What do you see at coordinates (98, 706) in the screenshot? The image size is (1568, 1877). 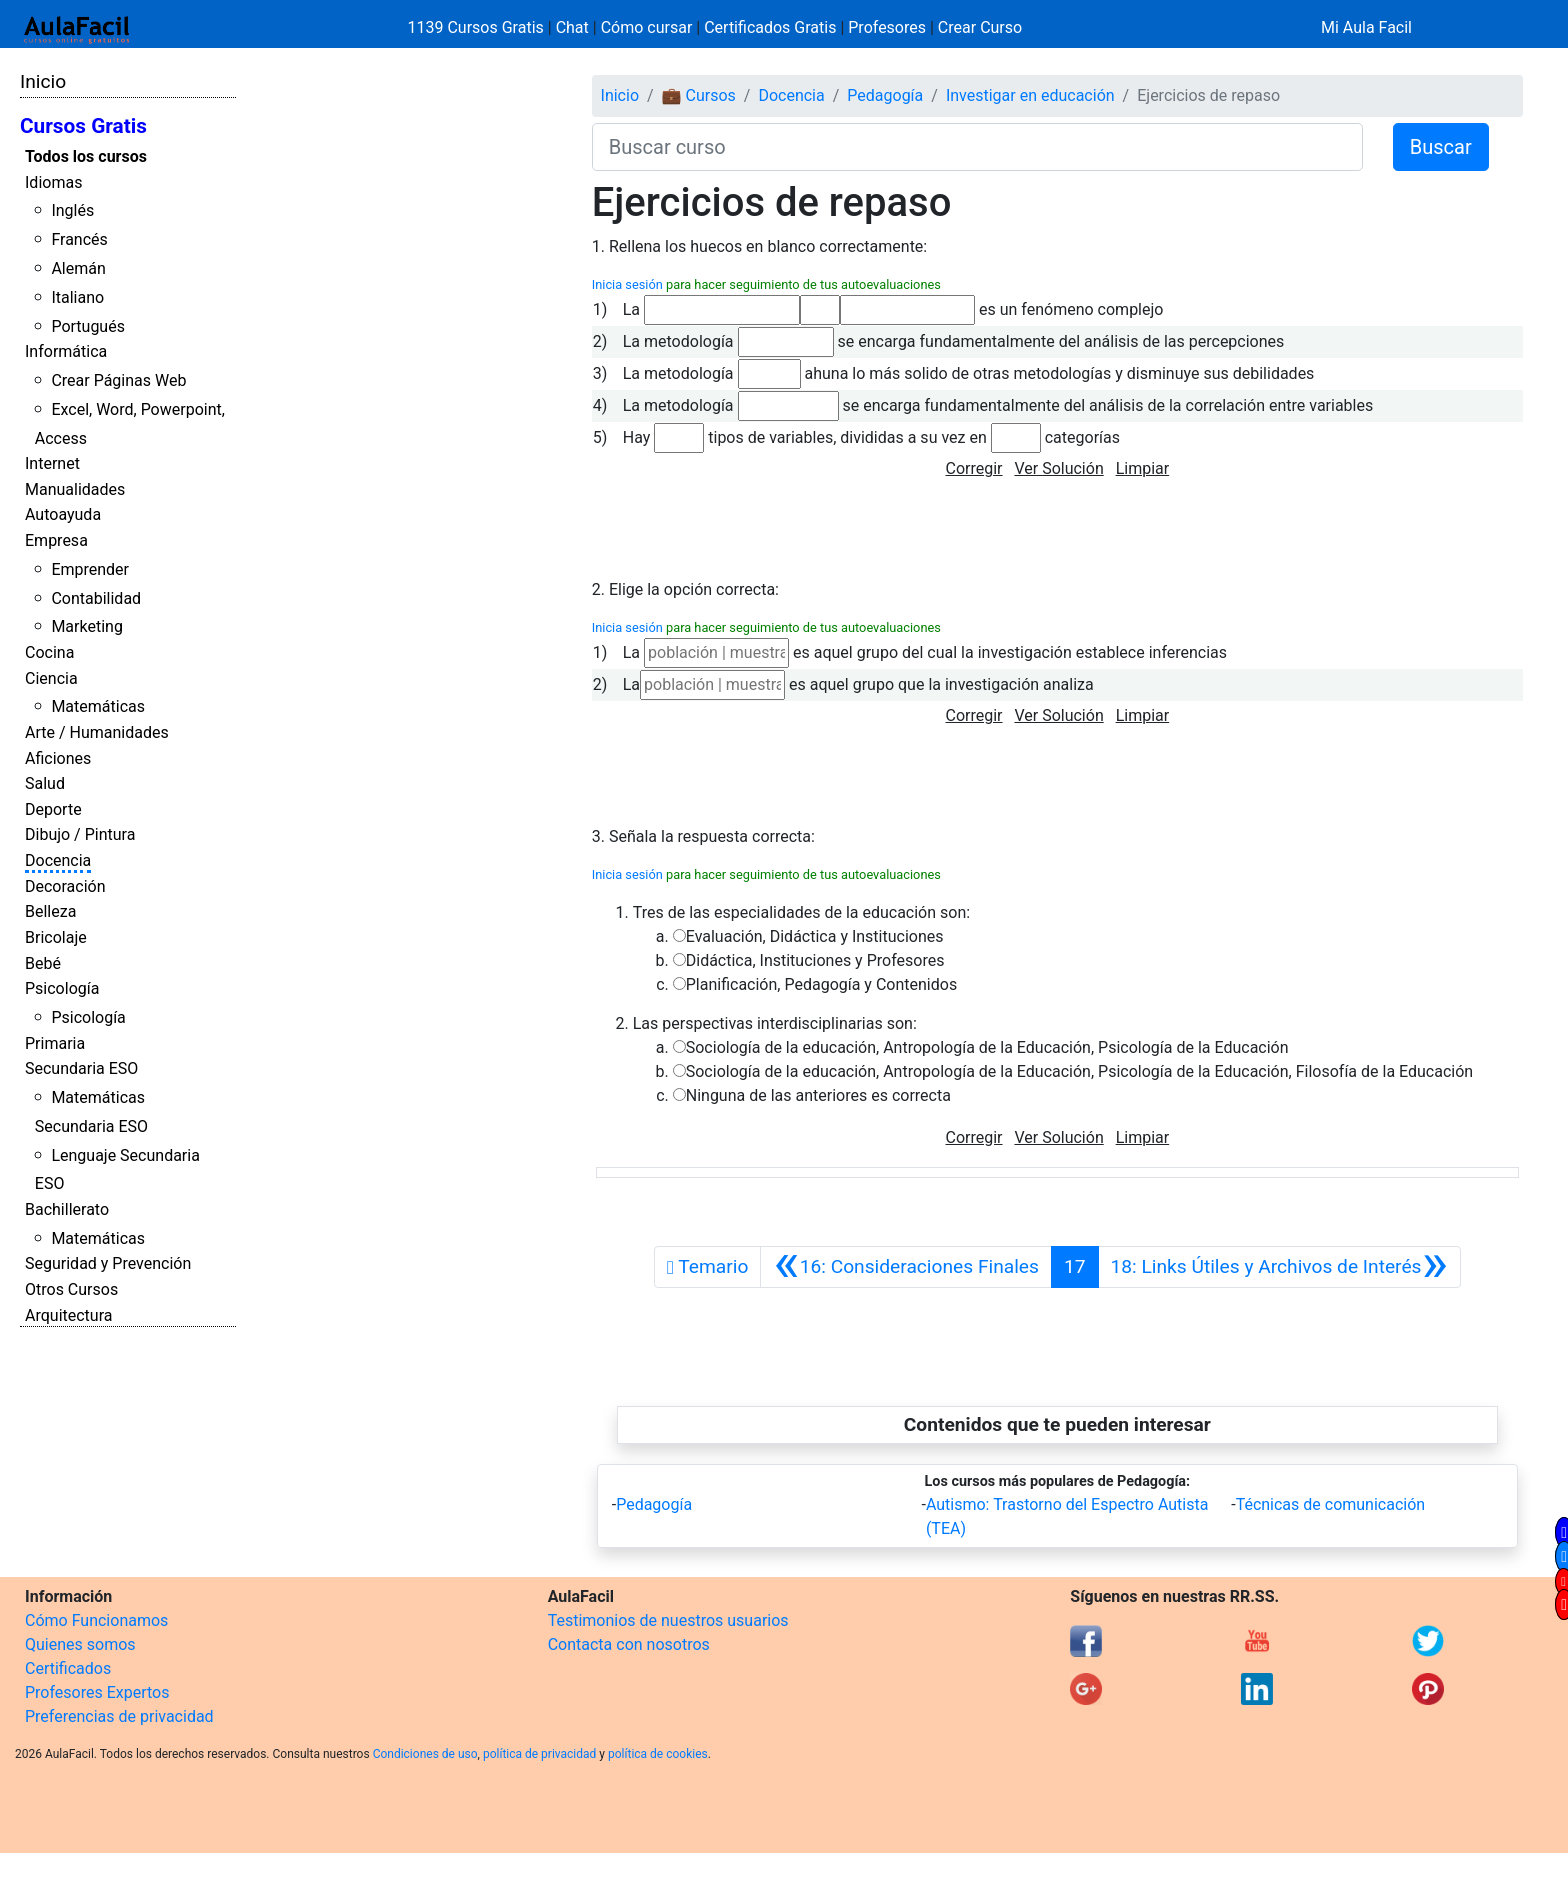 I see `Matemáticas` at bounding box center [98, 706].